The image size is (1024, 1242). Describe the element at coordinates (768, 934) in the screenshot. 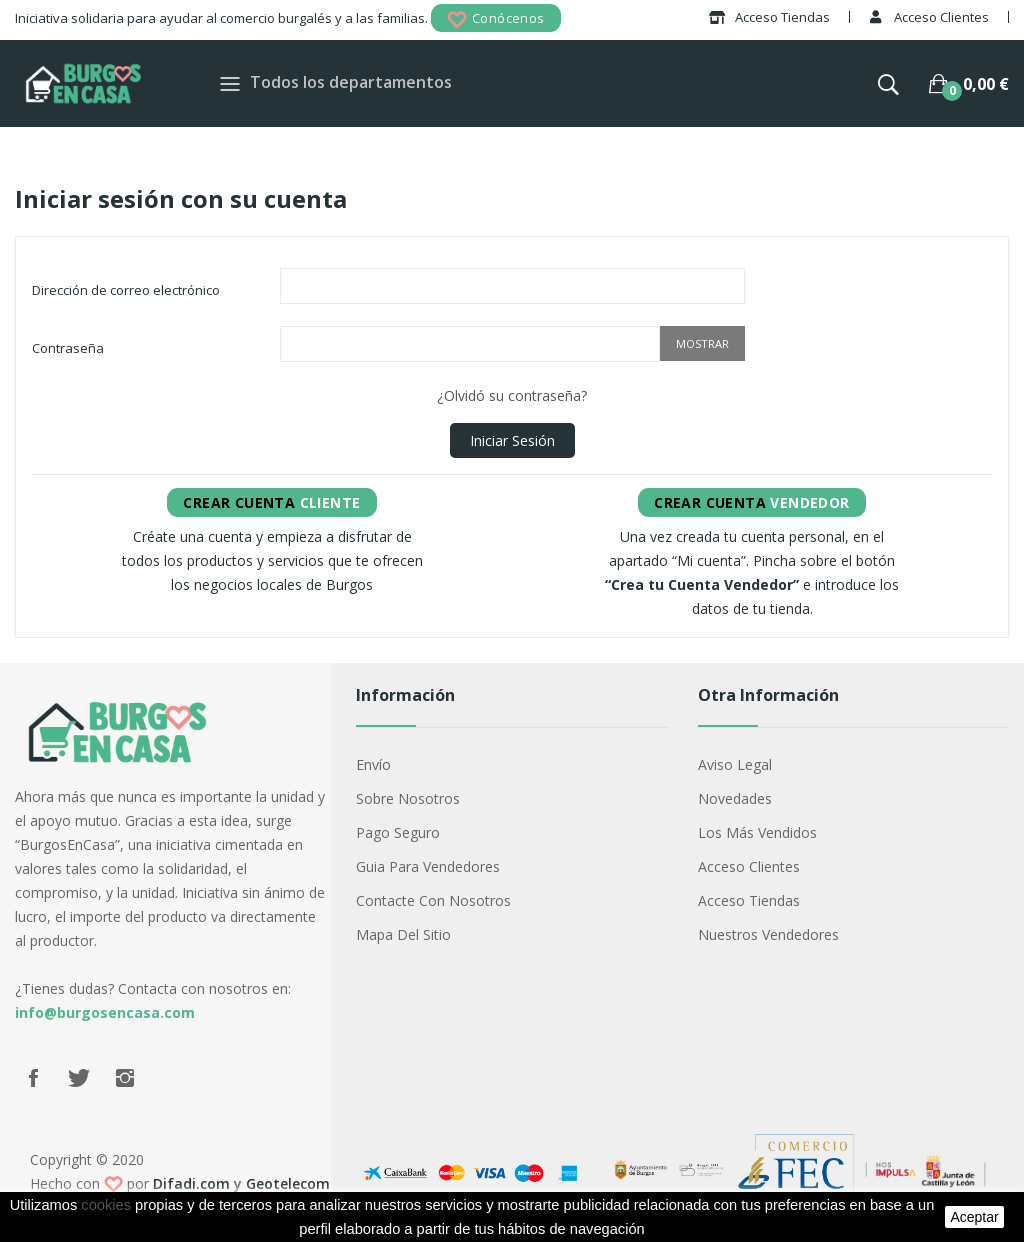

I see `Nuestros Vendedores` at that location.